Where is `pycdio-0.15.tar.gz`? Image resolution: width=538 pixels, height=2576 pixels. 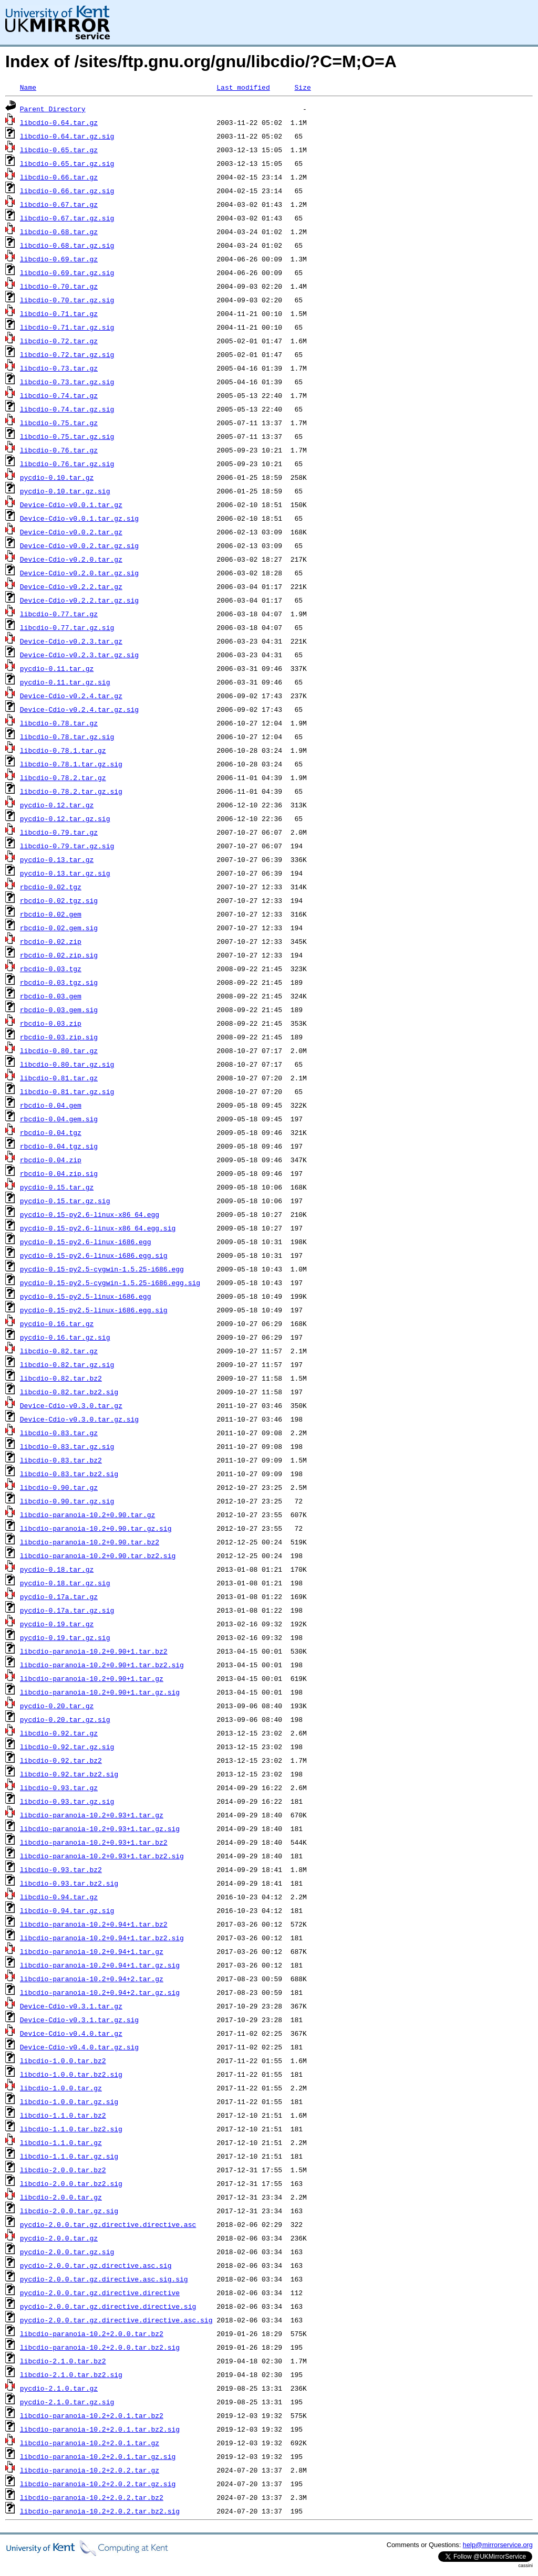
pycdio-0.15.tar.gz is located at coordinates (57, 1187).